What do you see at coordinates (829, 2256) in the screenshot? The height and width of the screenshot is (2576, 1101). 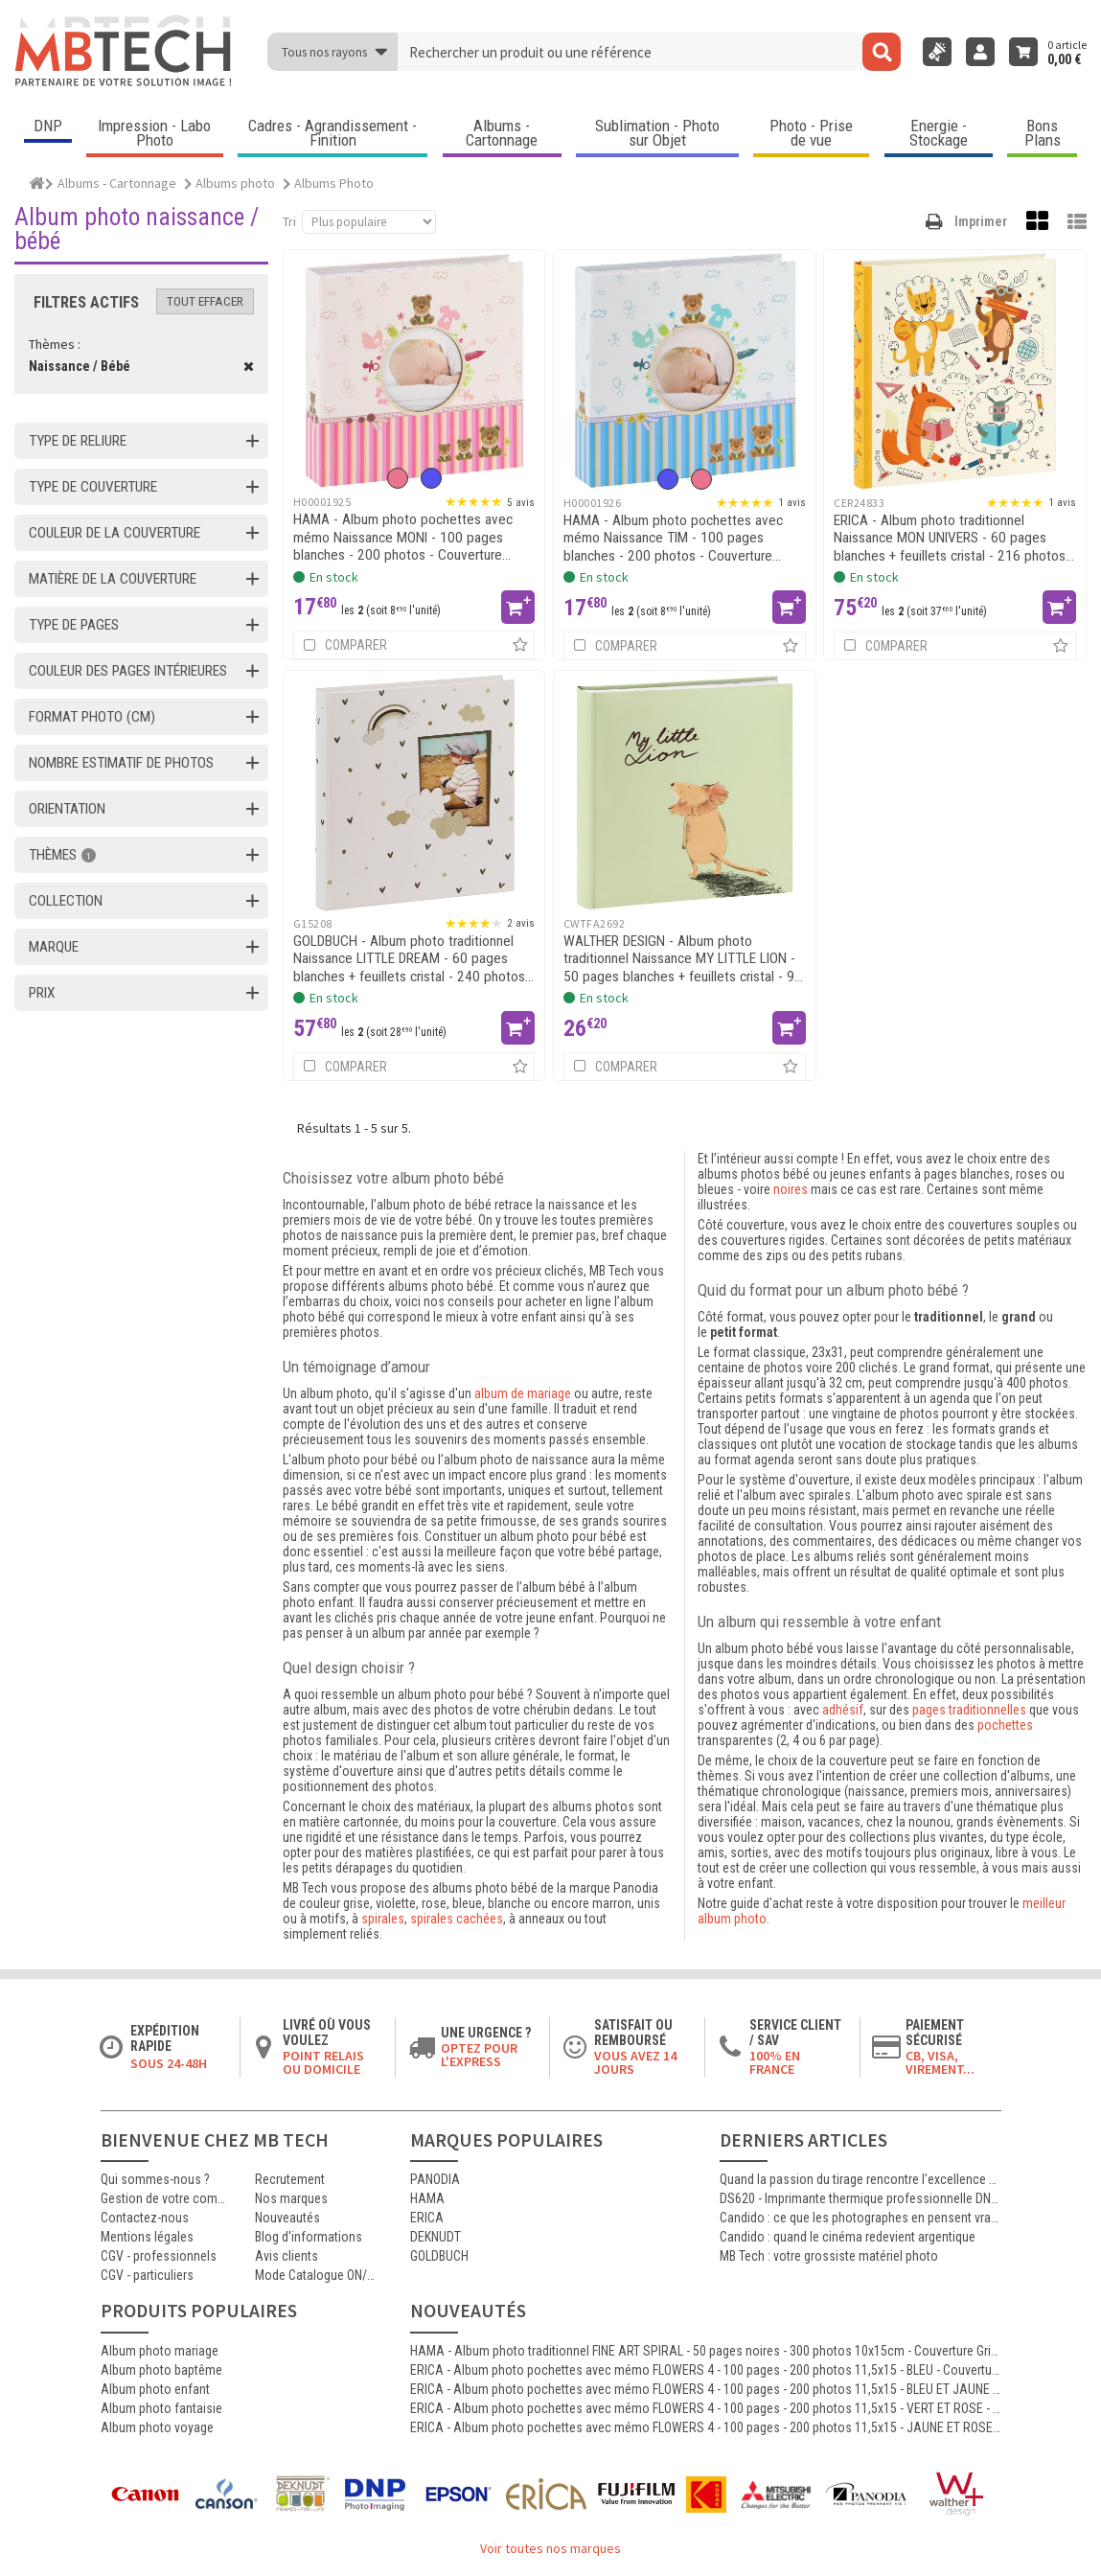 I see `MB Tech : votre grossiste matériel photo` at bounding box center [829, 2256].